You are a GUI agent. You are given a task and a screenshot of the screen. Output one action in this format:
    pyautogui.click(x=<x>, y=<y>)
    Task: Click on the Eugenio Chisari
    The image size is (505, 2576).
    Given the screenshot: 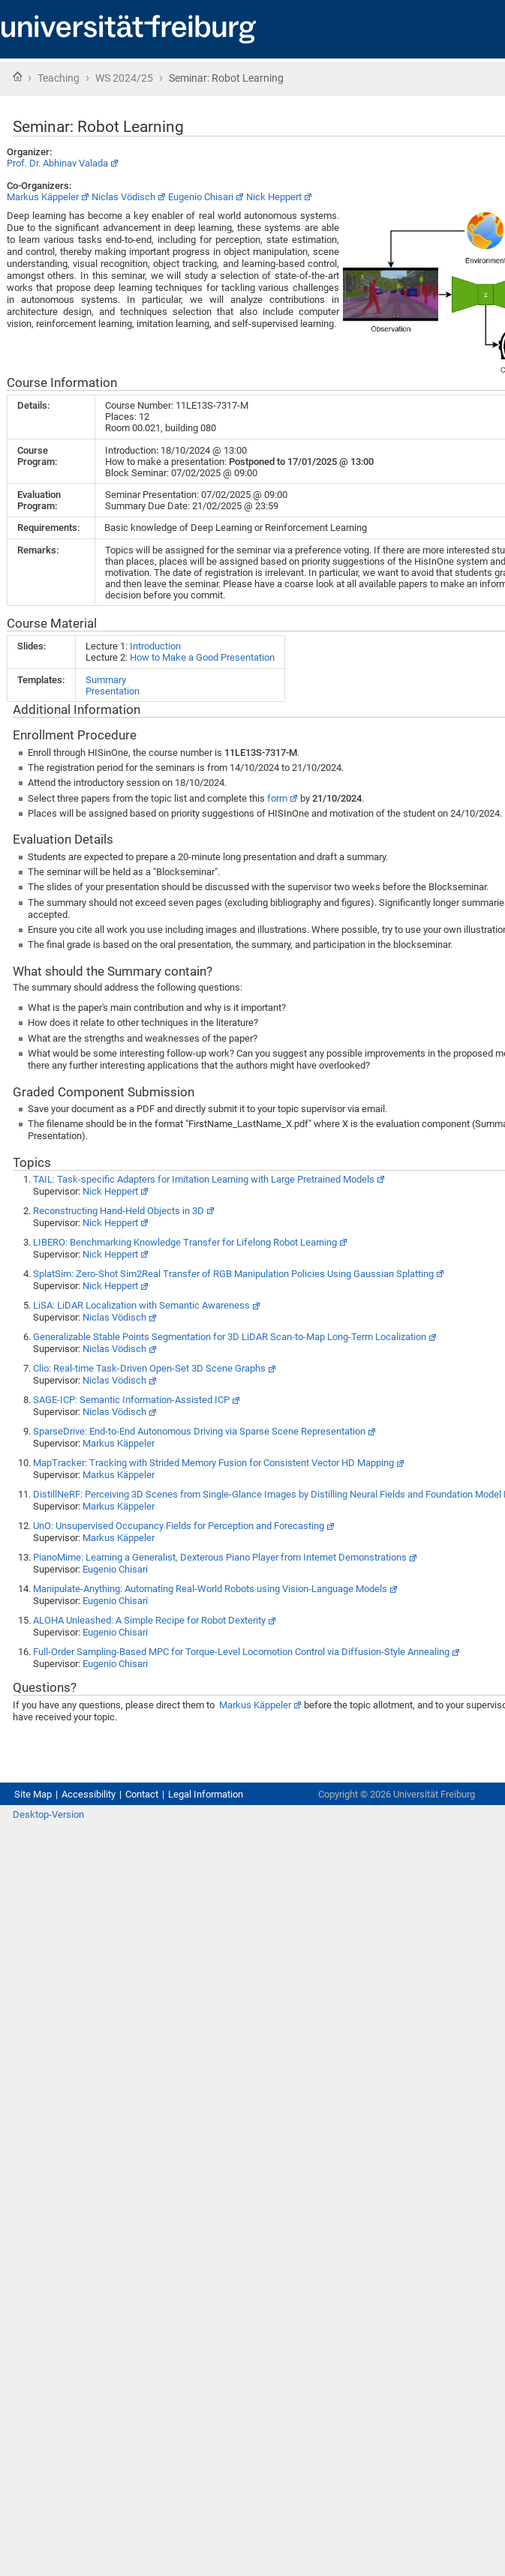 What is the action you would take?
    pyautogui.click(x=200, y=196)
    